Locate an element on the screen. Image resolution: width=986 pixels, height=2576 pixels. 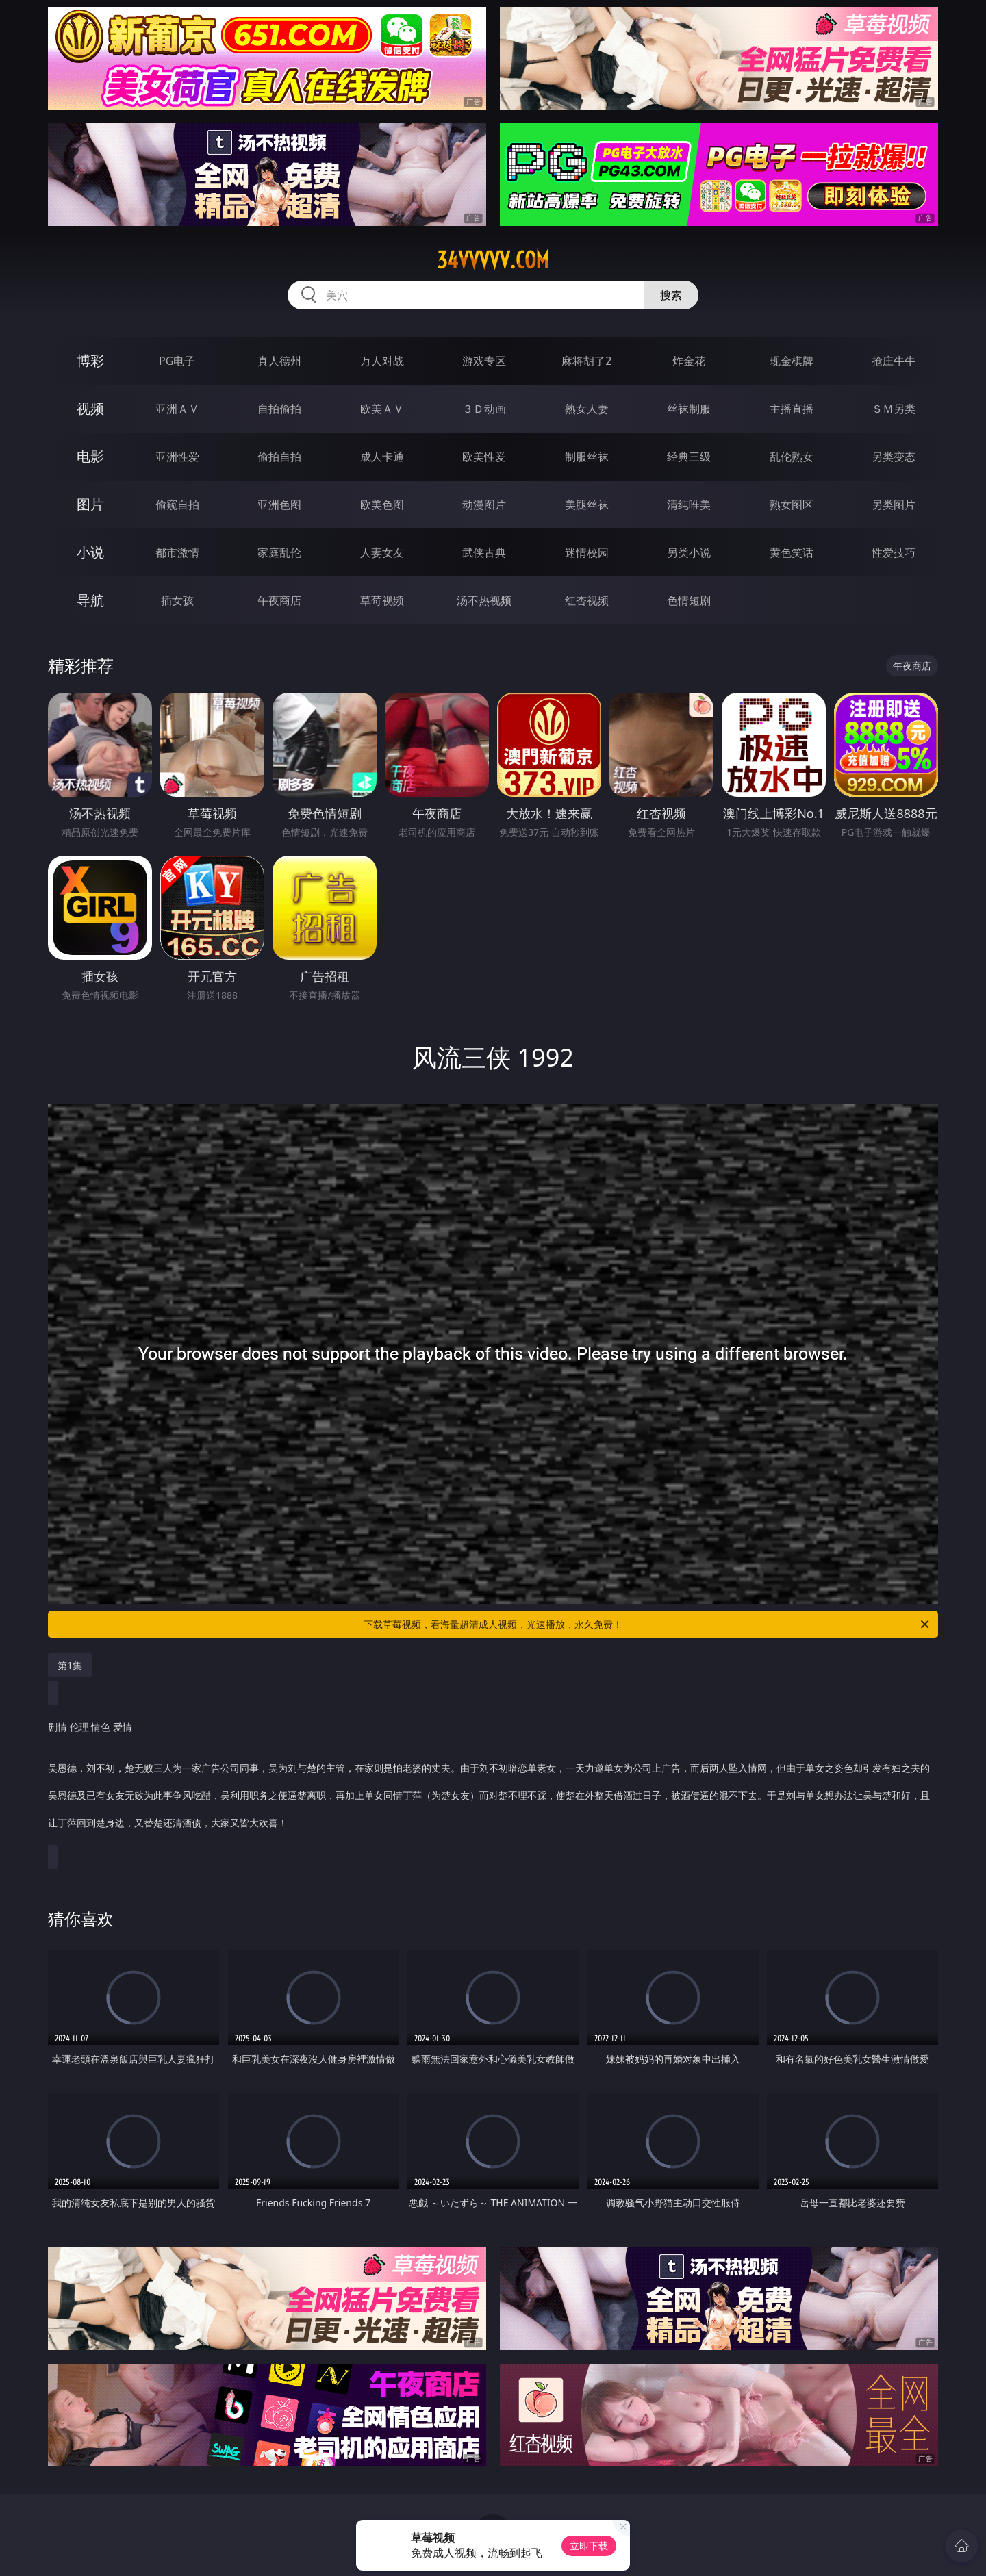
色情短剧 is located at coordinates (689, 600).